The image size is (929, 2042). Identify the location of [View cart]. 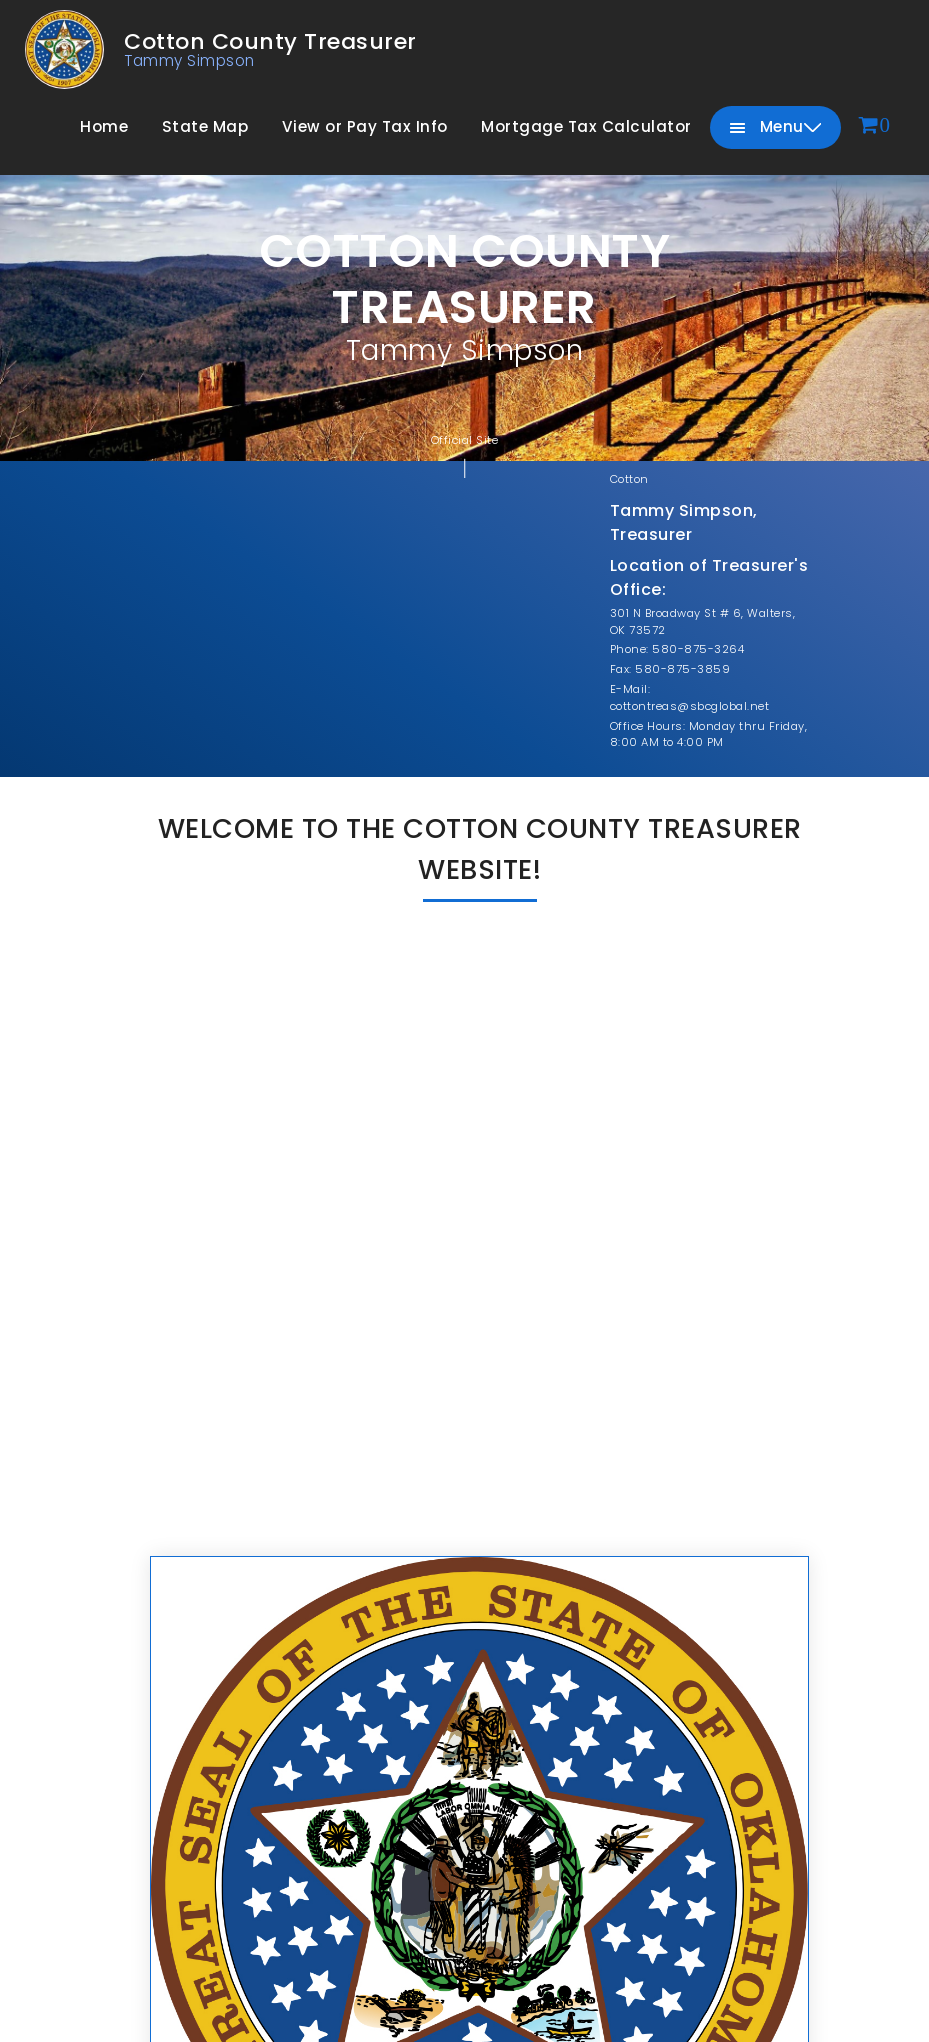
(875, 126).